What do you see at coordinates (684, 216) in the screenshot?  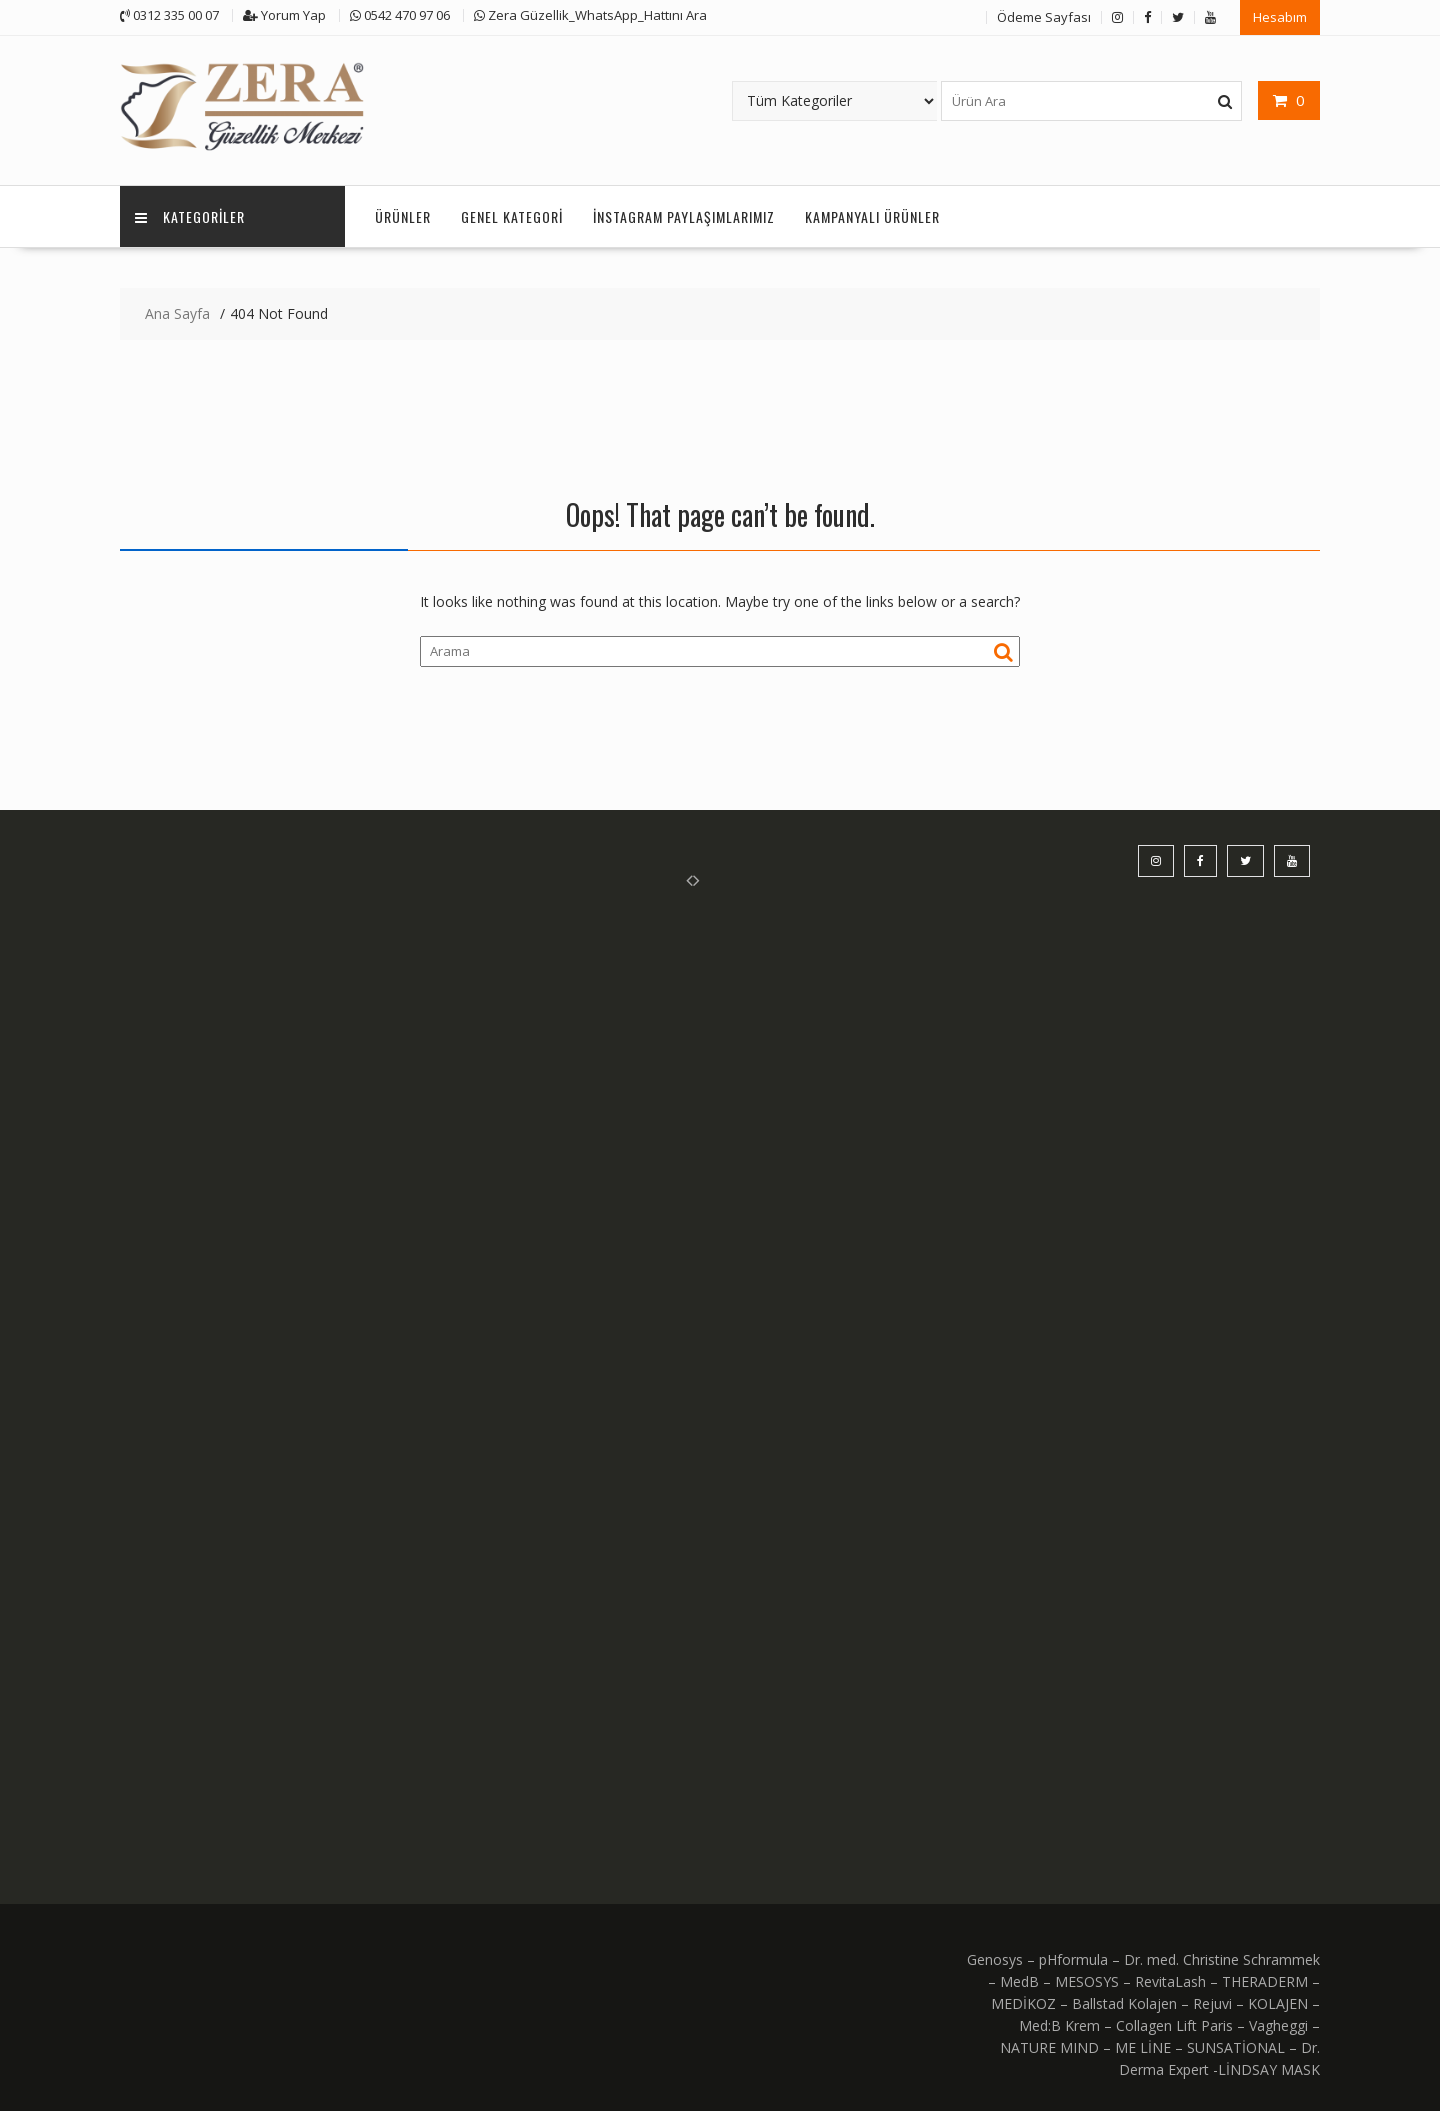 I see `İnstagram Paylaşımlarımız` at bounding box center [684, 216].